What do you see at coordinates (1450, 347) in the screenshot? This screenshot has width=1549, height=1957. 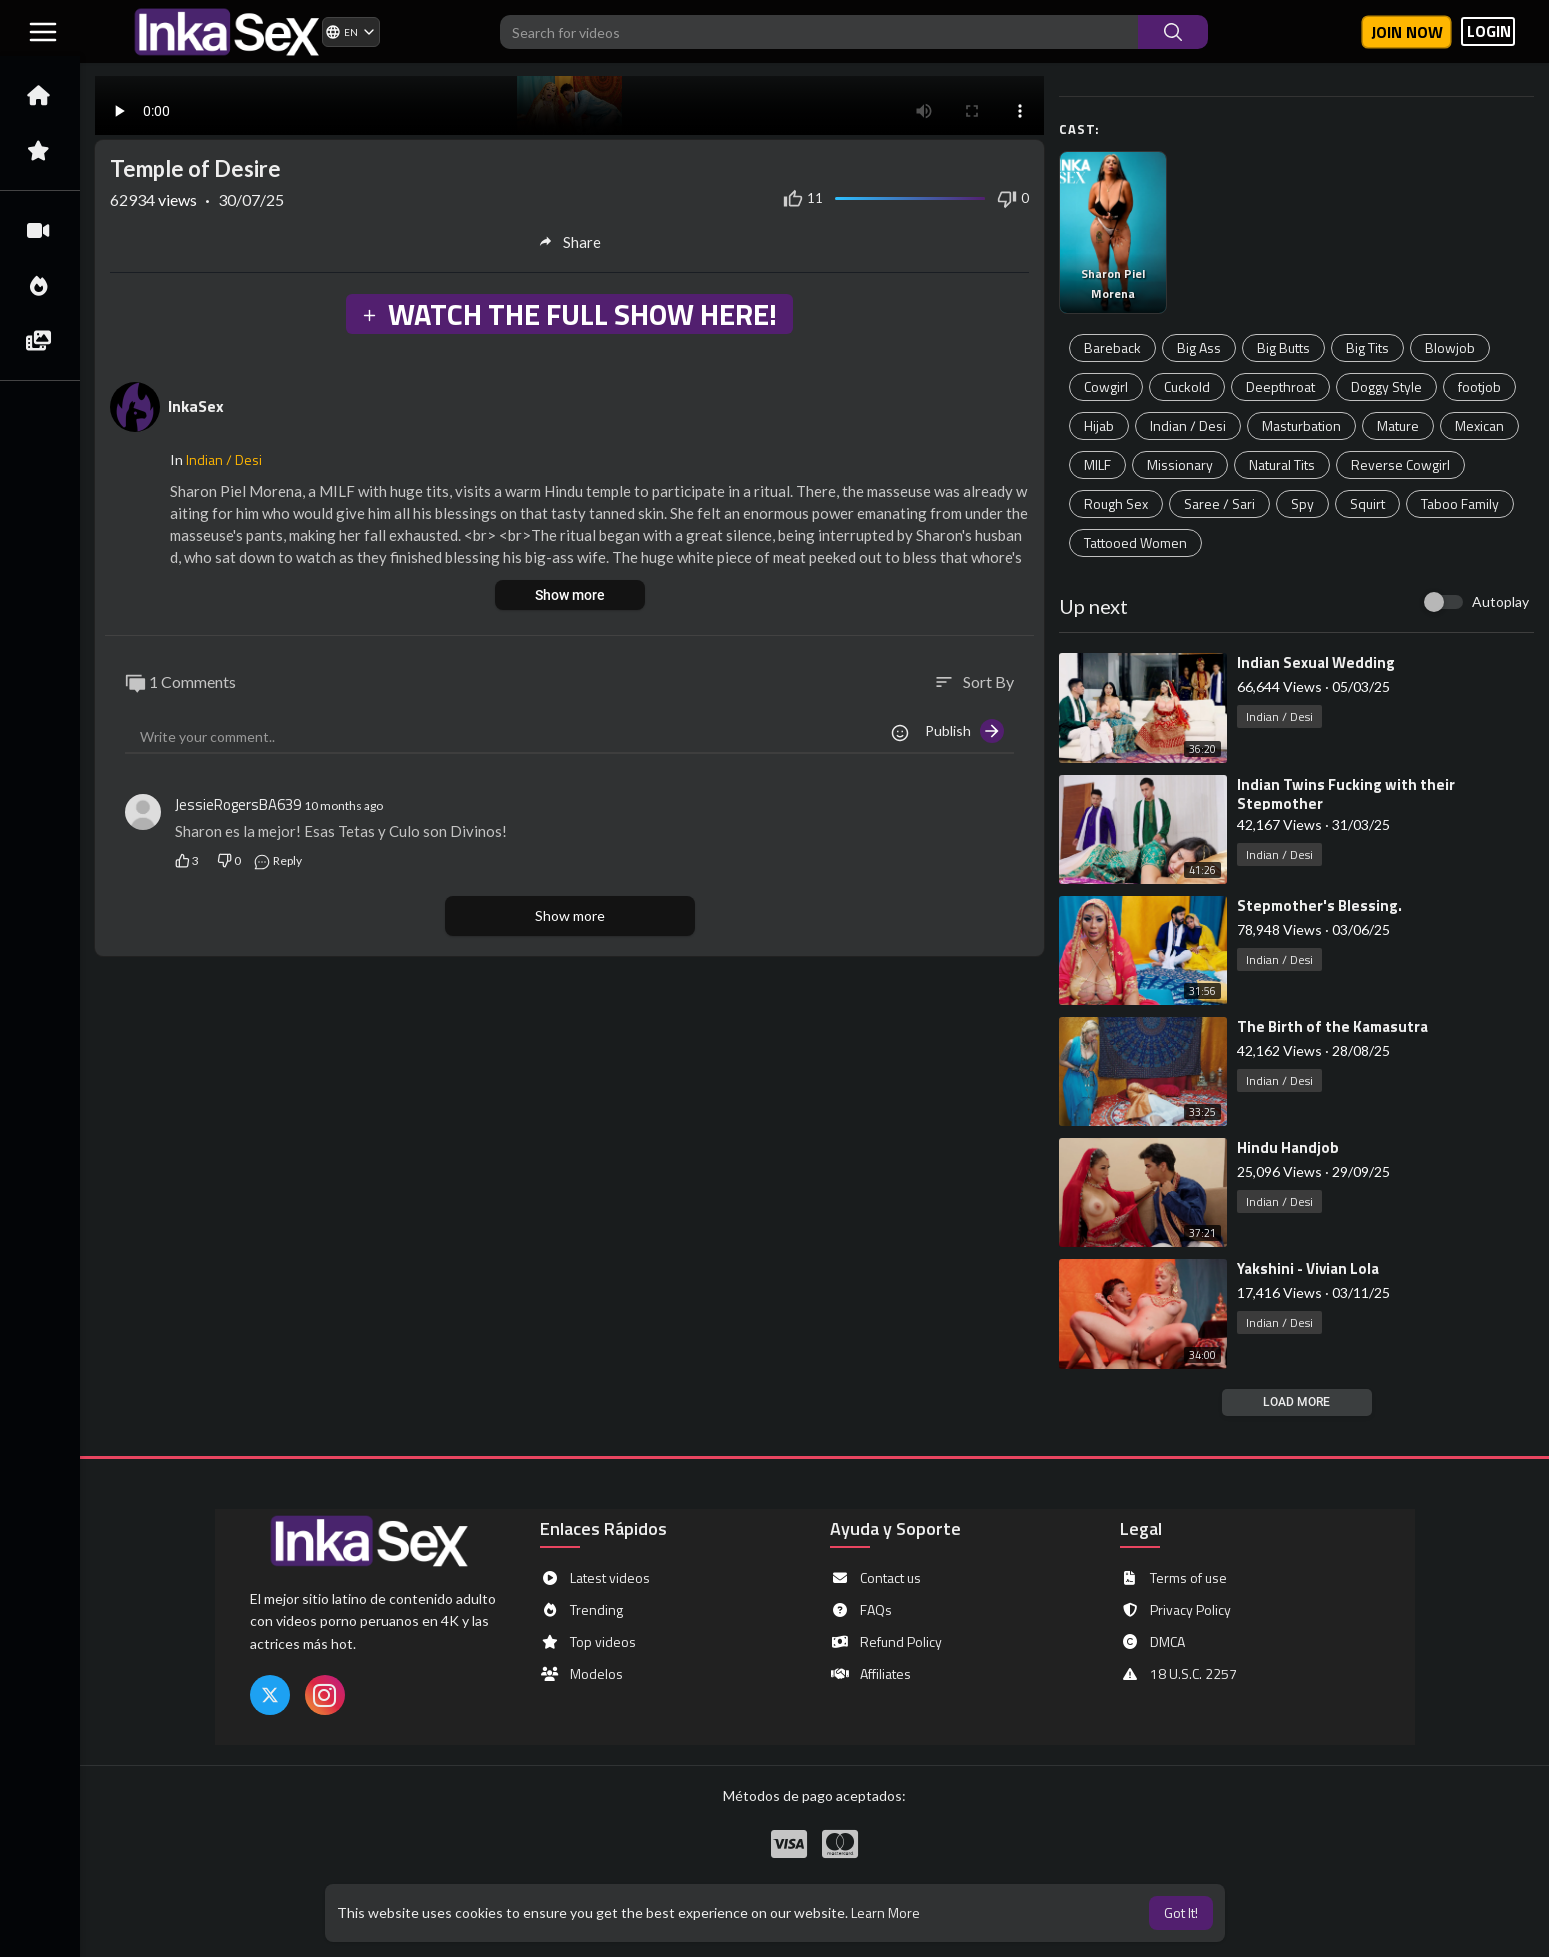 I see `Blowjob` at bounding box center [1450, 347].